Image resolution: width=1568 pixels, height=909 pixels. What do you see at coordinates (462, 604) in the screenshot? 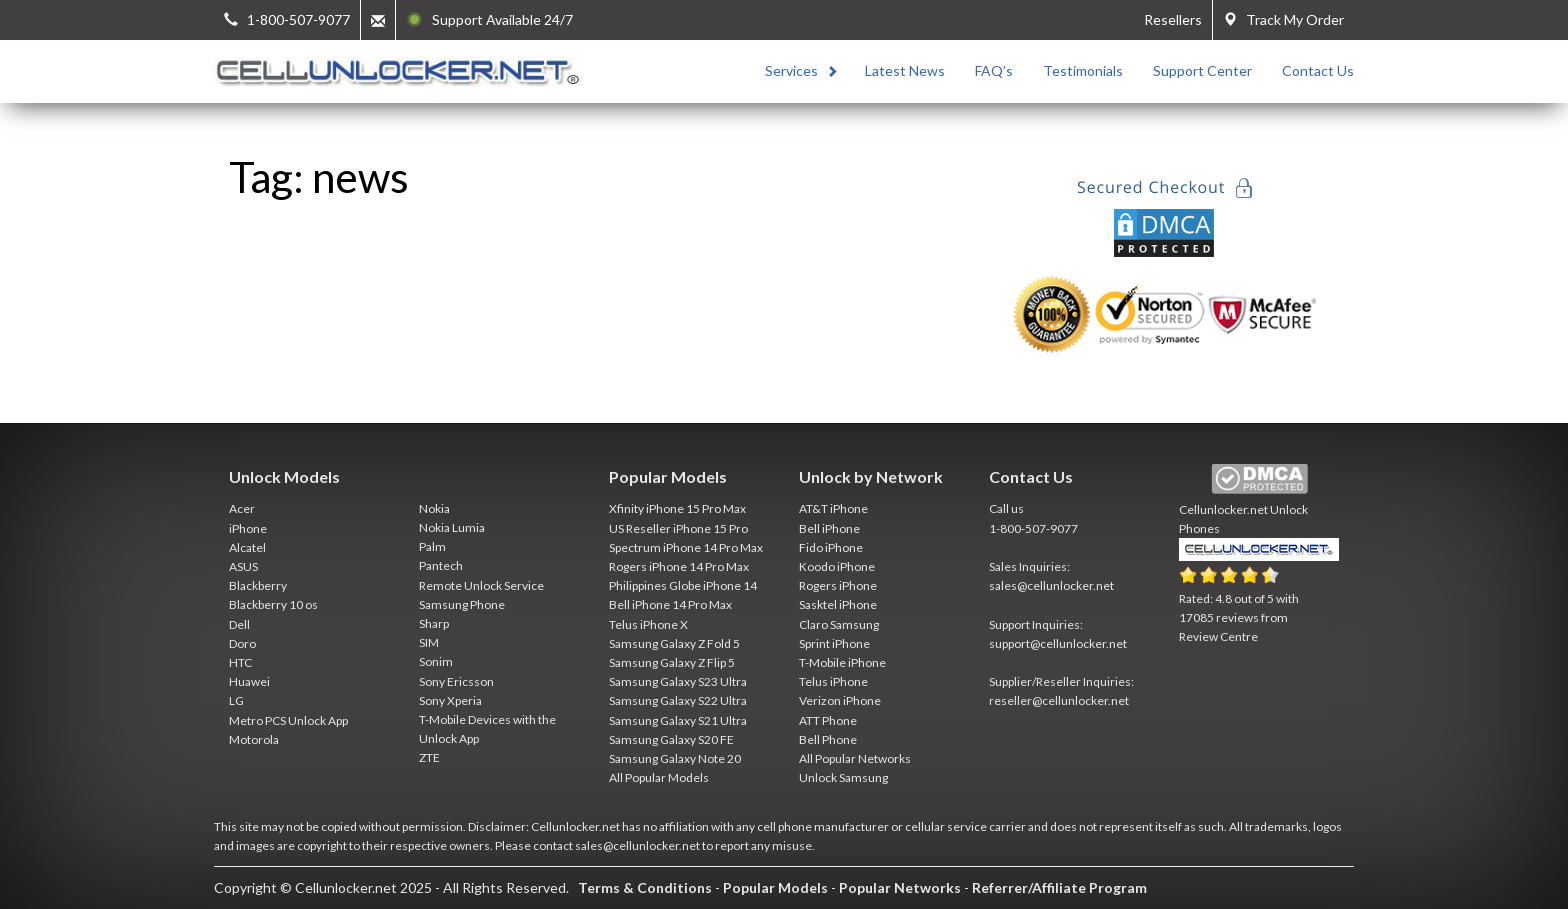
I see `Samsung Phone` at bounding box center [462, 604].